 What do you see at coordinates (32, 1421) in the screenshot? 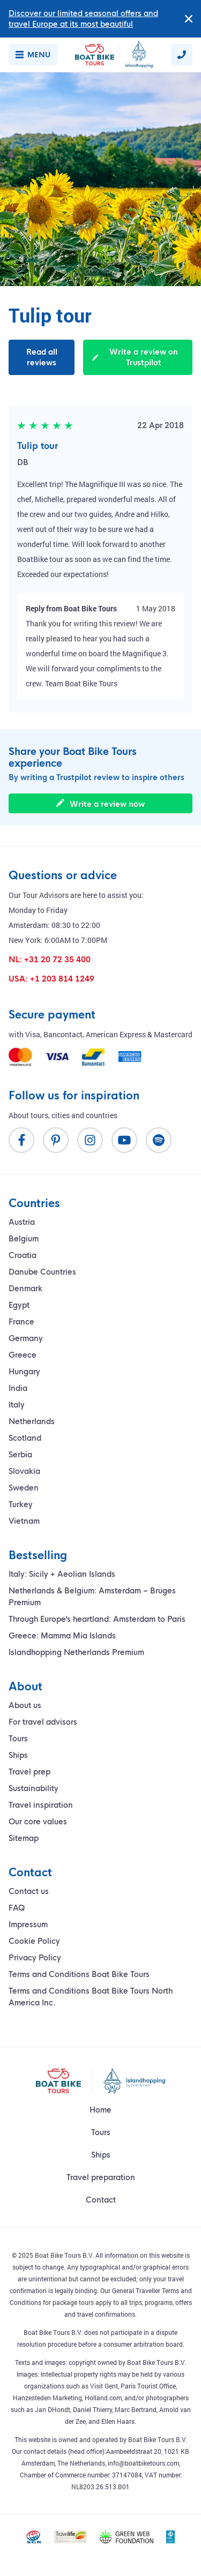
I see `Netherlands` at bounding box center [32, 1421].